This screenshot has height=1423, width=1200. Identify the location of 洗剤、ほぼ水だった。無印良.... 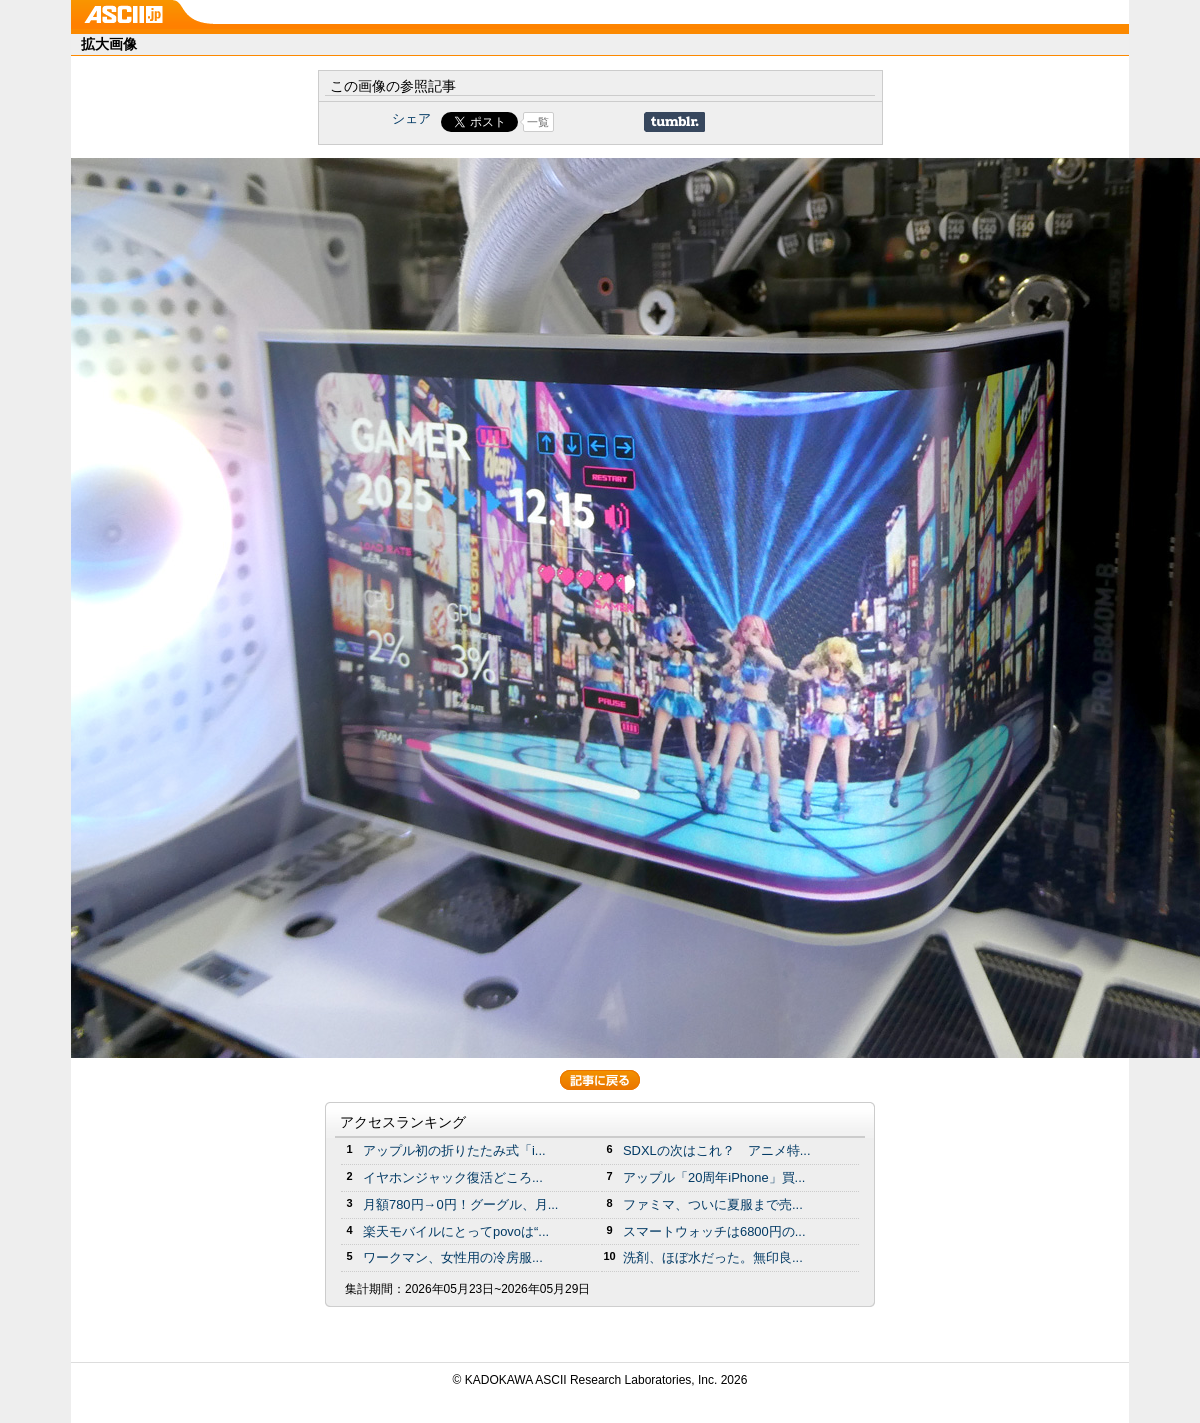
(713, 1257).